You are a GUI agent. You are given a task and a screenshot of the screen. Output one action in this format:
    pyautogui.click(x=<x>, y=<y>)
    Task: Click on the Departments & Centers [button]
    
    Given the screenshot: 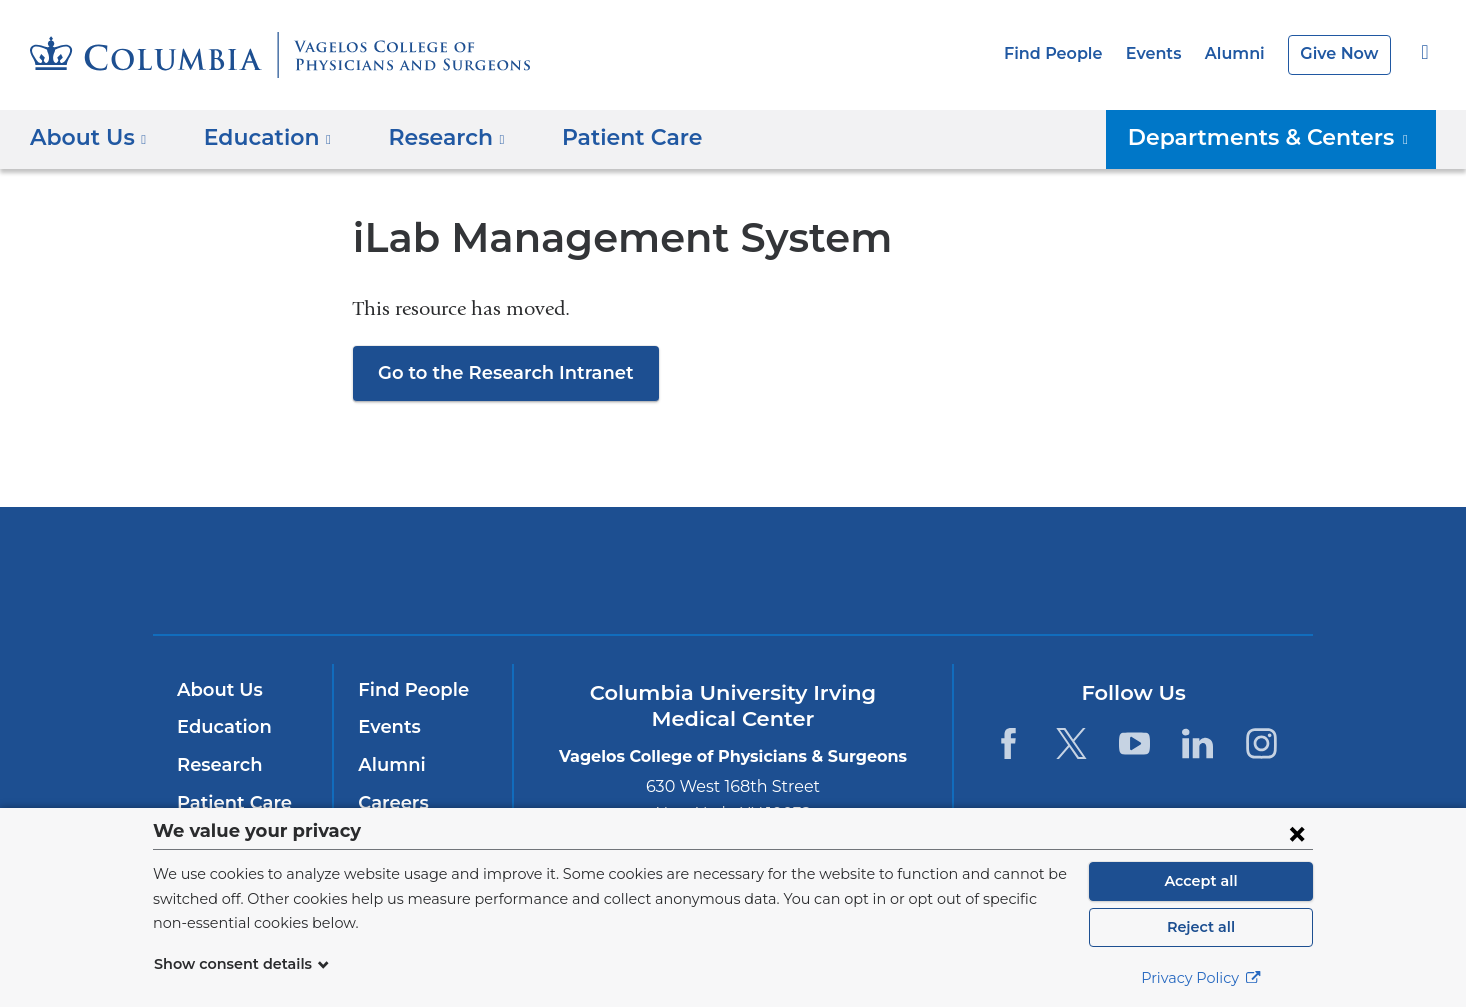 What is the action you would take?
    pyautogui.click(x=1283, y=137)
    